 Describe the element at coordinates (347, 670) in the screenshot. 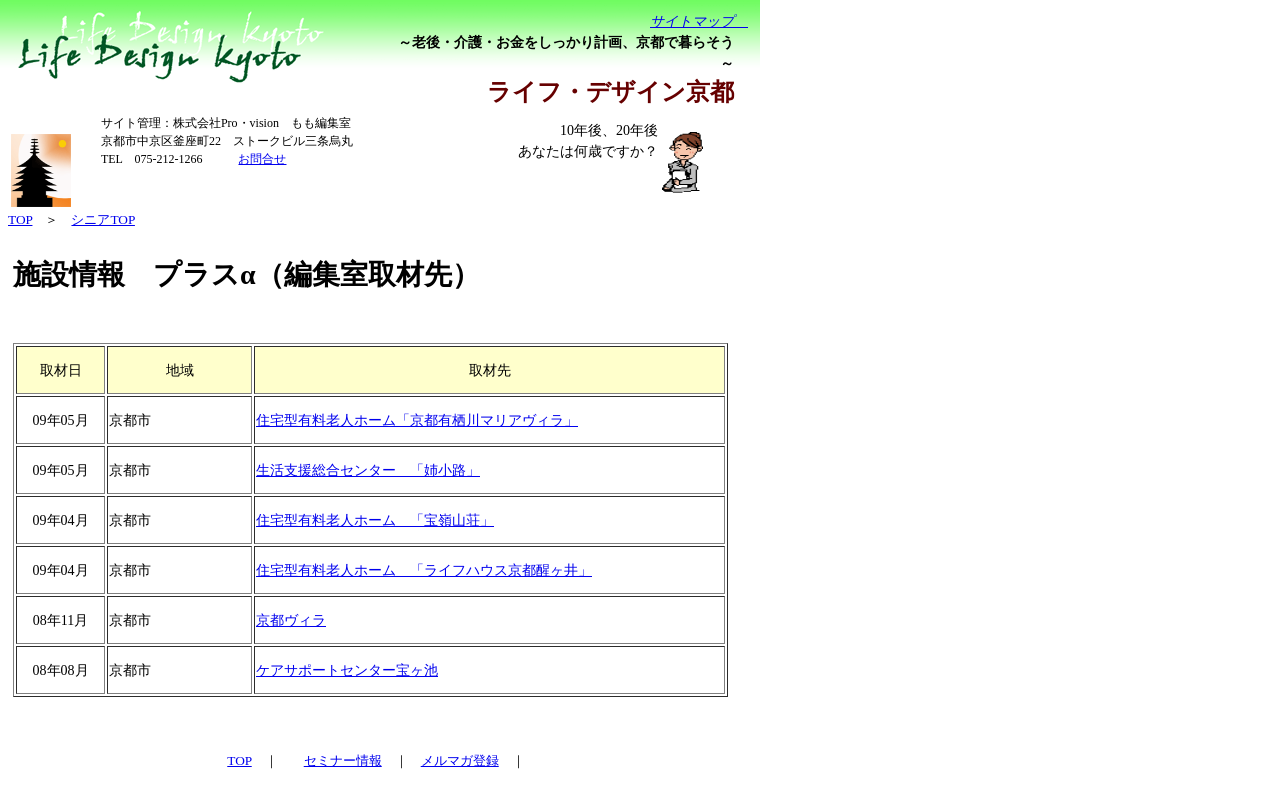

I see `ケアサポートセンター宝ヶ池` at that location.